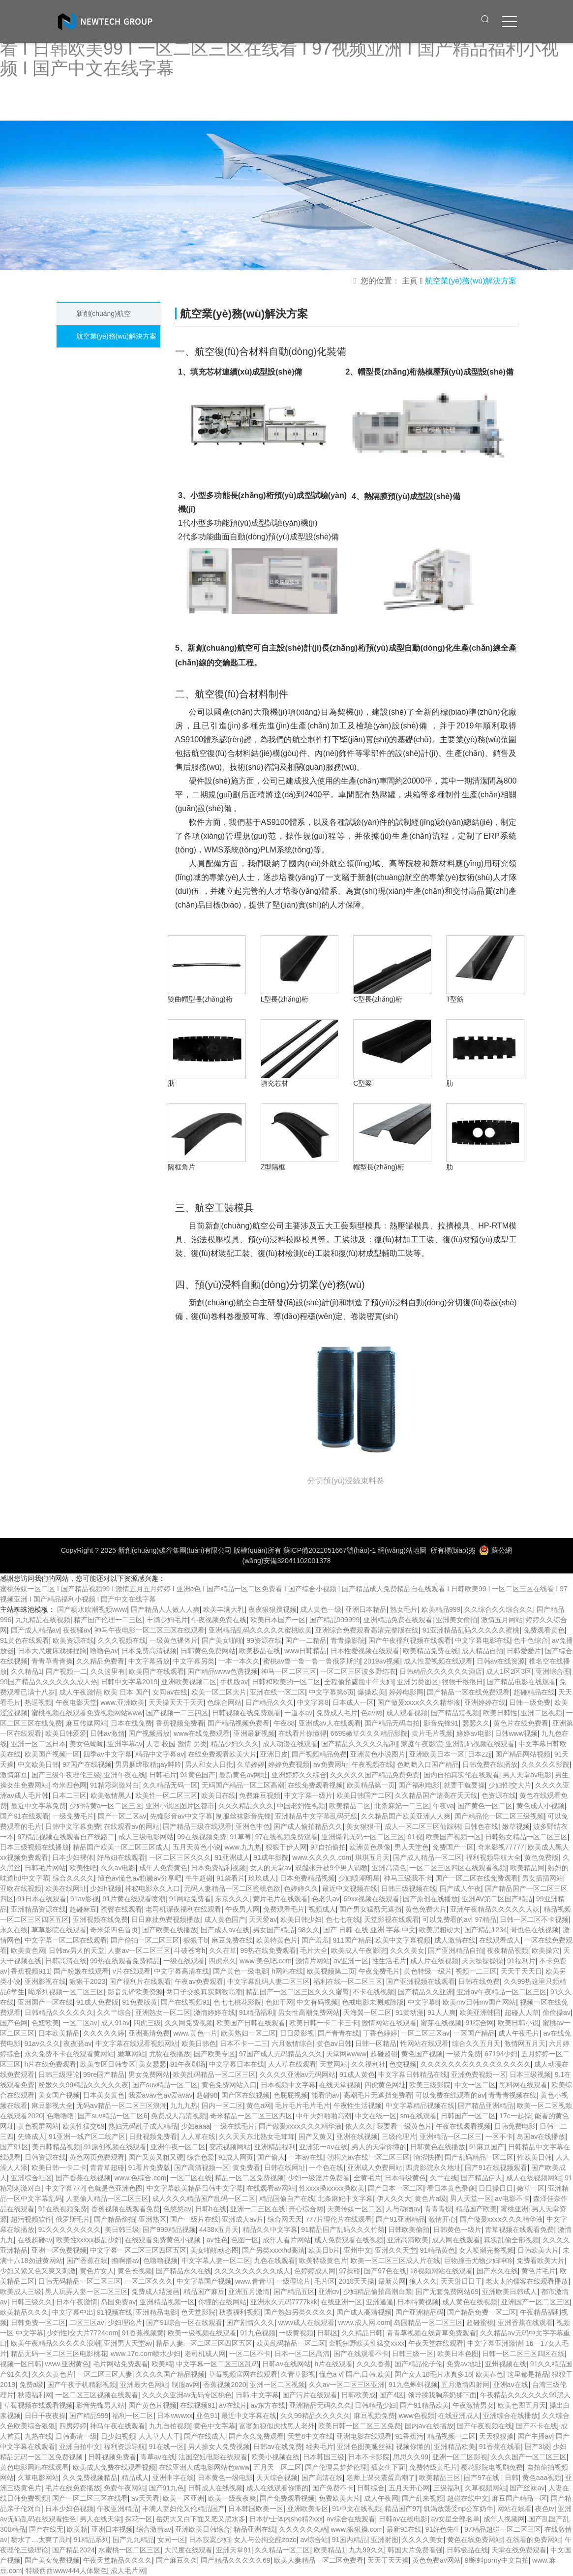  I want to click on 91av久久久, so click(42, 2043).